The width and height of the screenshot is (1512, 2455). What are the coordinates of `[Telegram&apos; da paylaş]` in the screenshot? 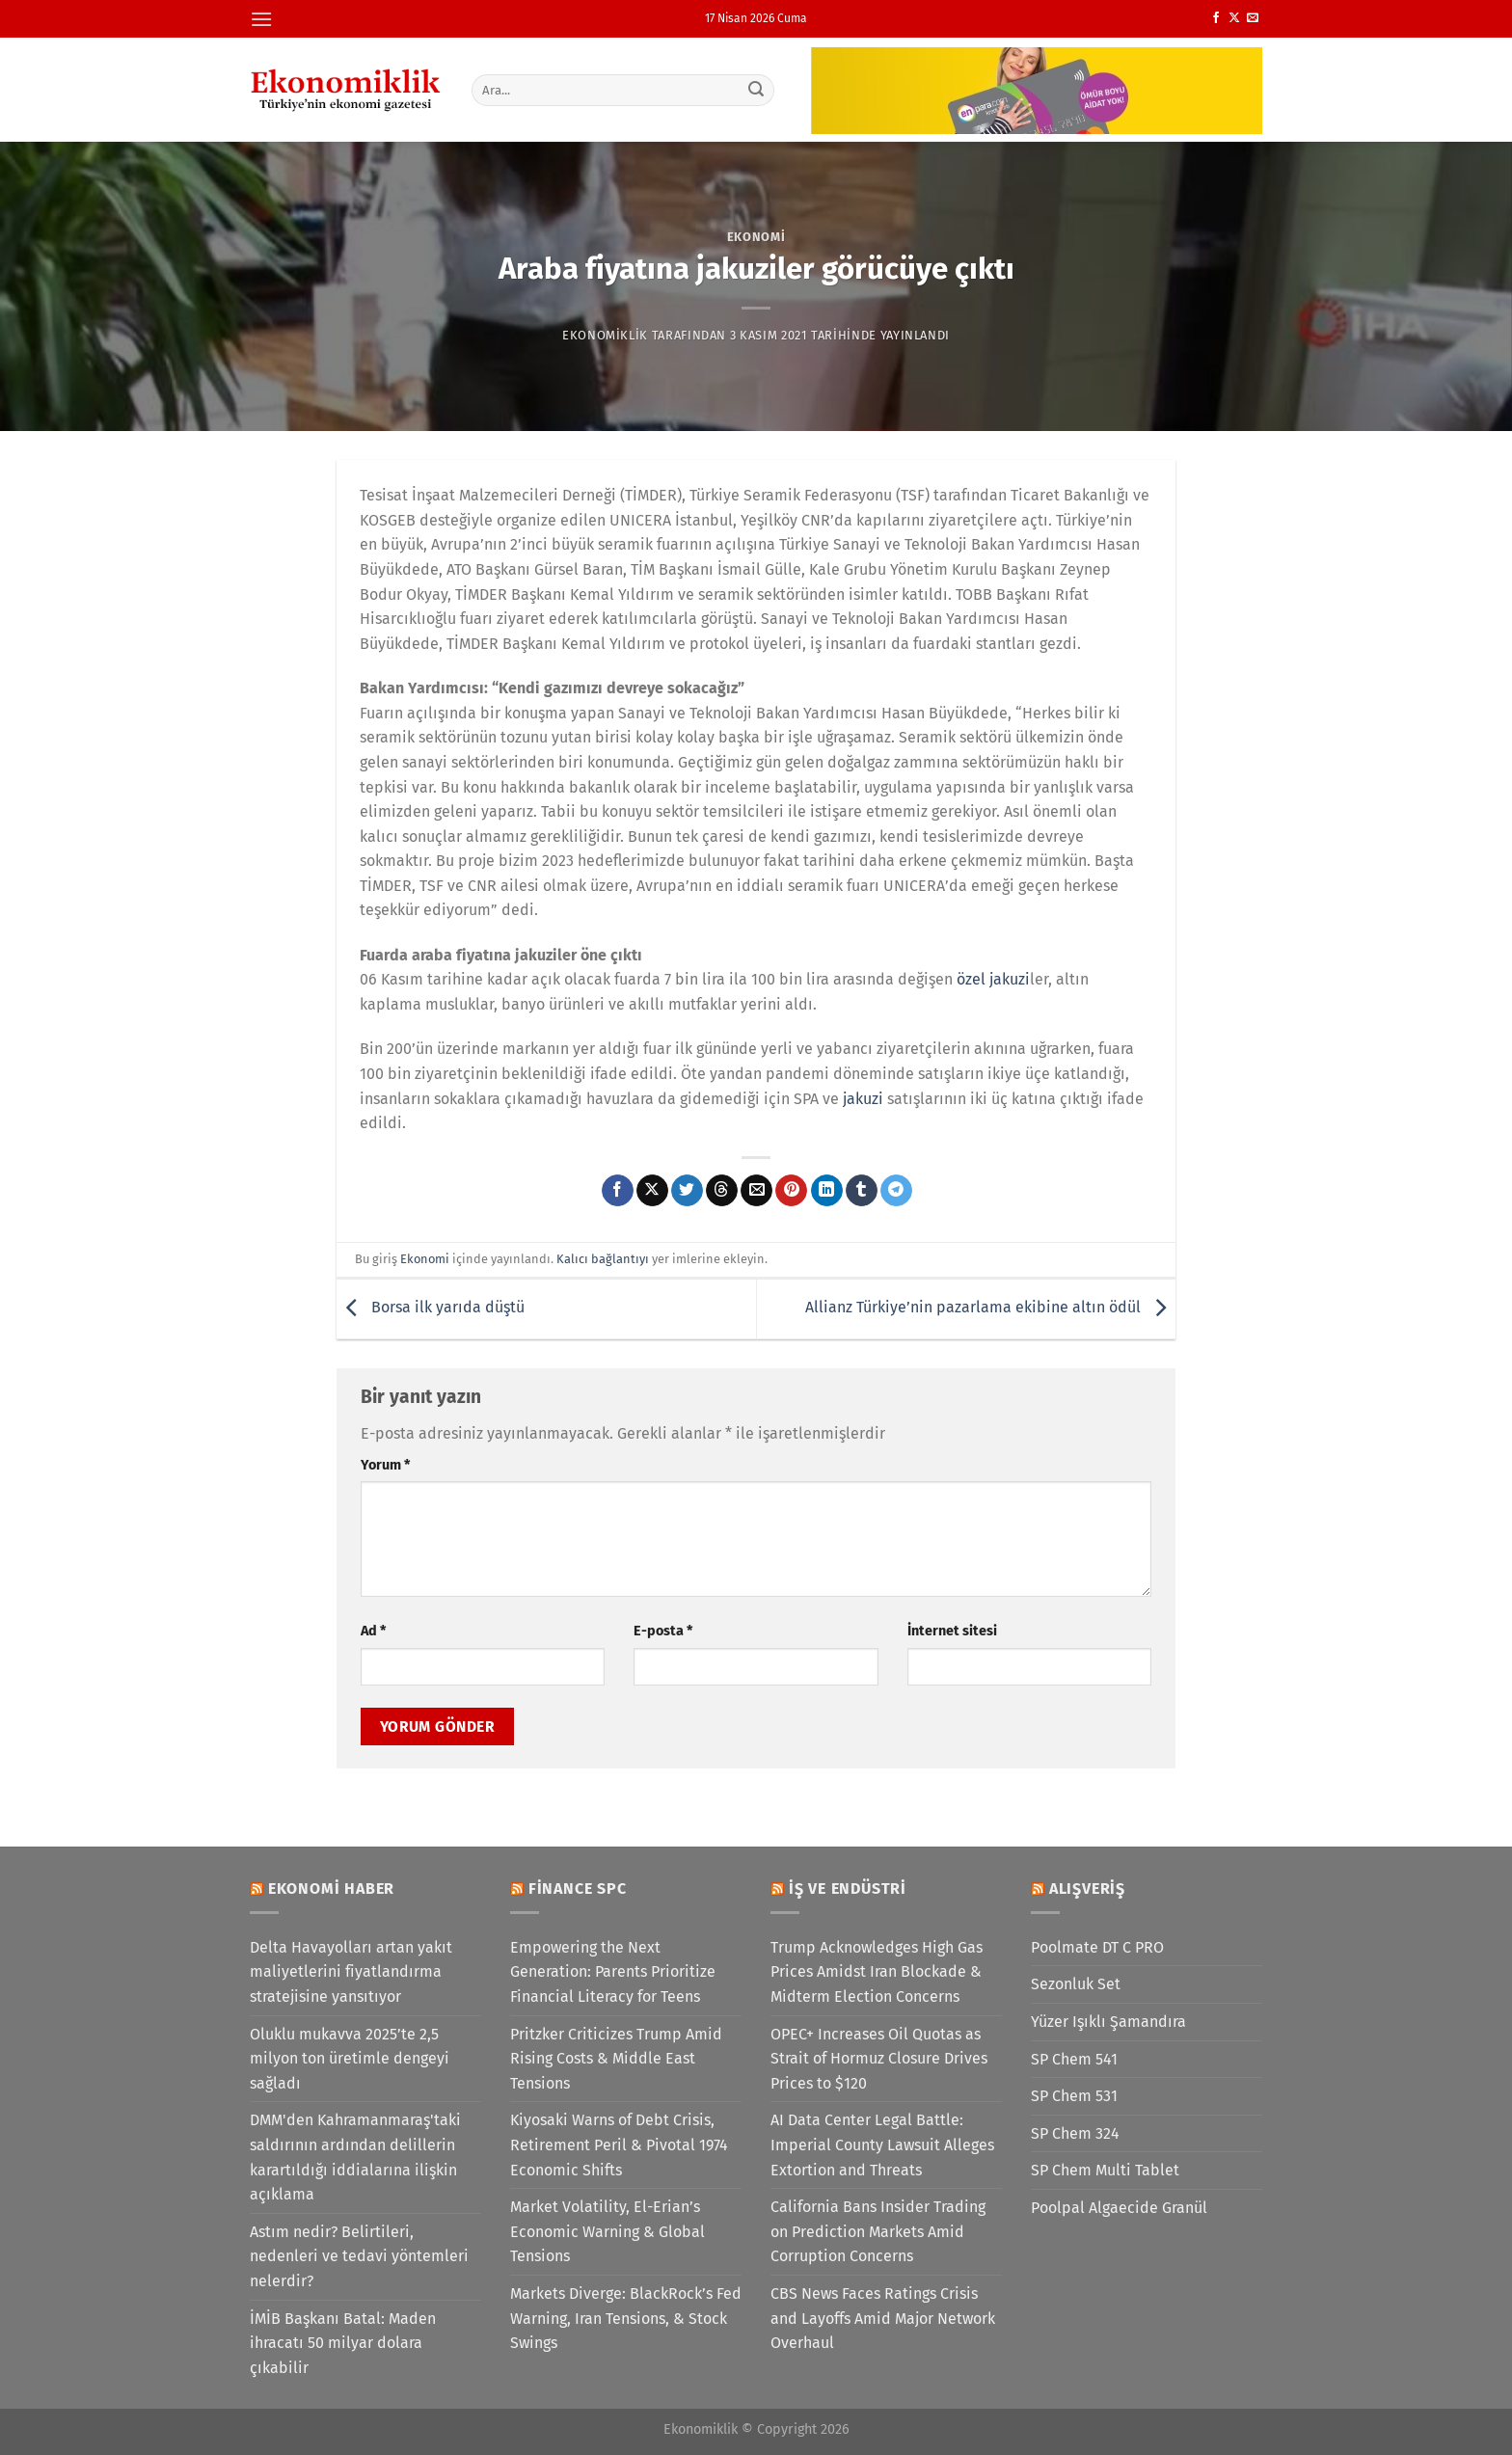 It's located at (896, 1190).